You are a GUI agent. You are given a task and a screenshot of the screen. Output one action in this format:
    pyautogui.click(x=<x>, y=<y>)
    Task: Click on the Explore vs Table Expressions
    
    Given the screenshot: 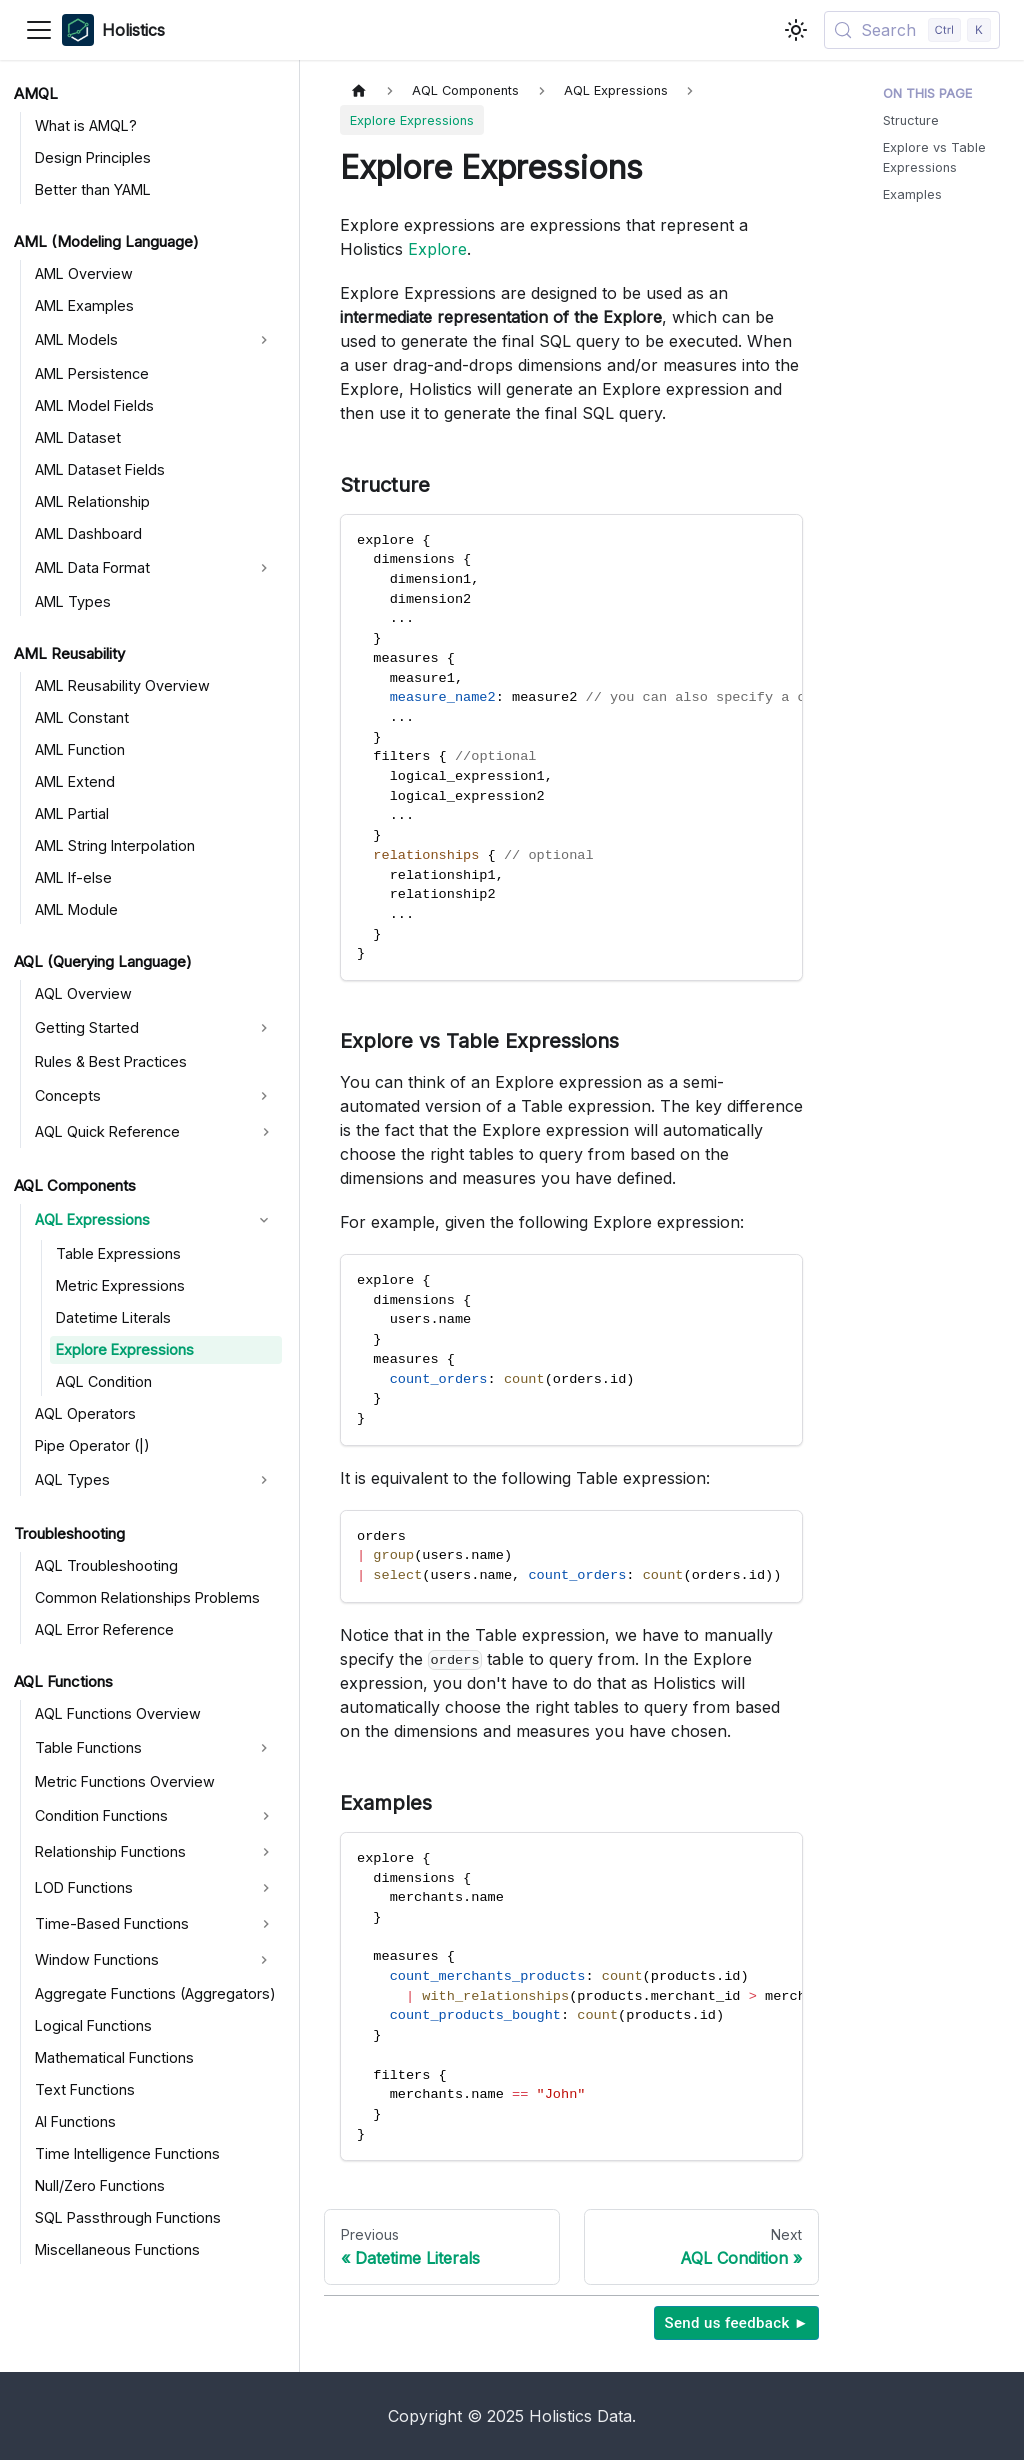 What is the action you would take?
    pyautogui.click(x=934, y=157)
    